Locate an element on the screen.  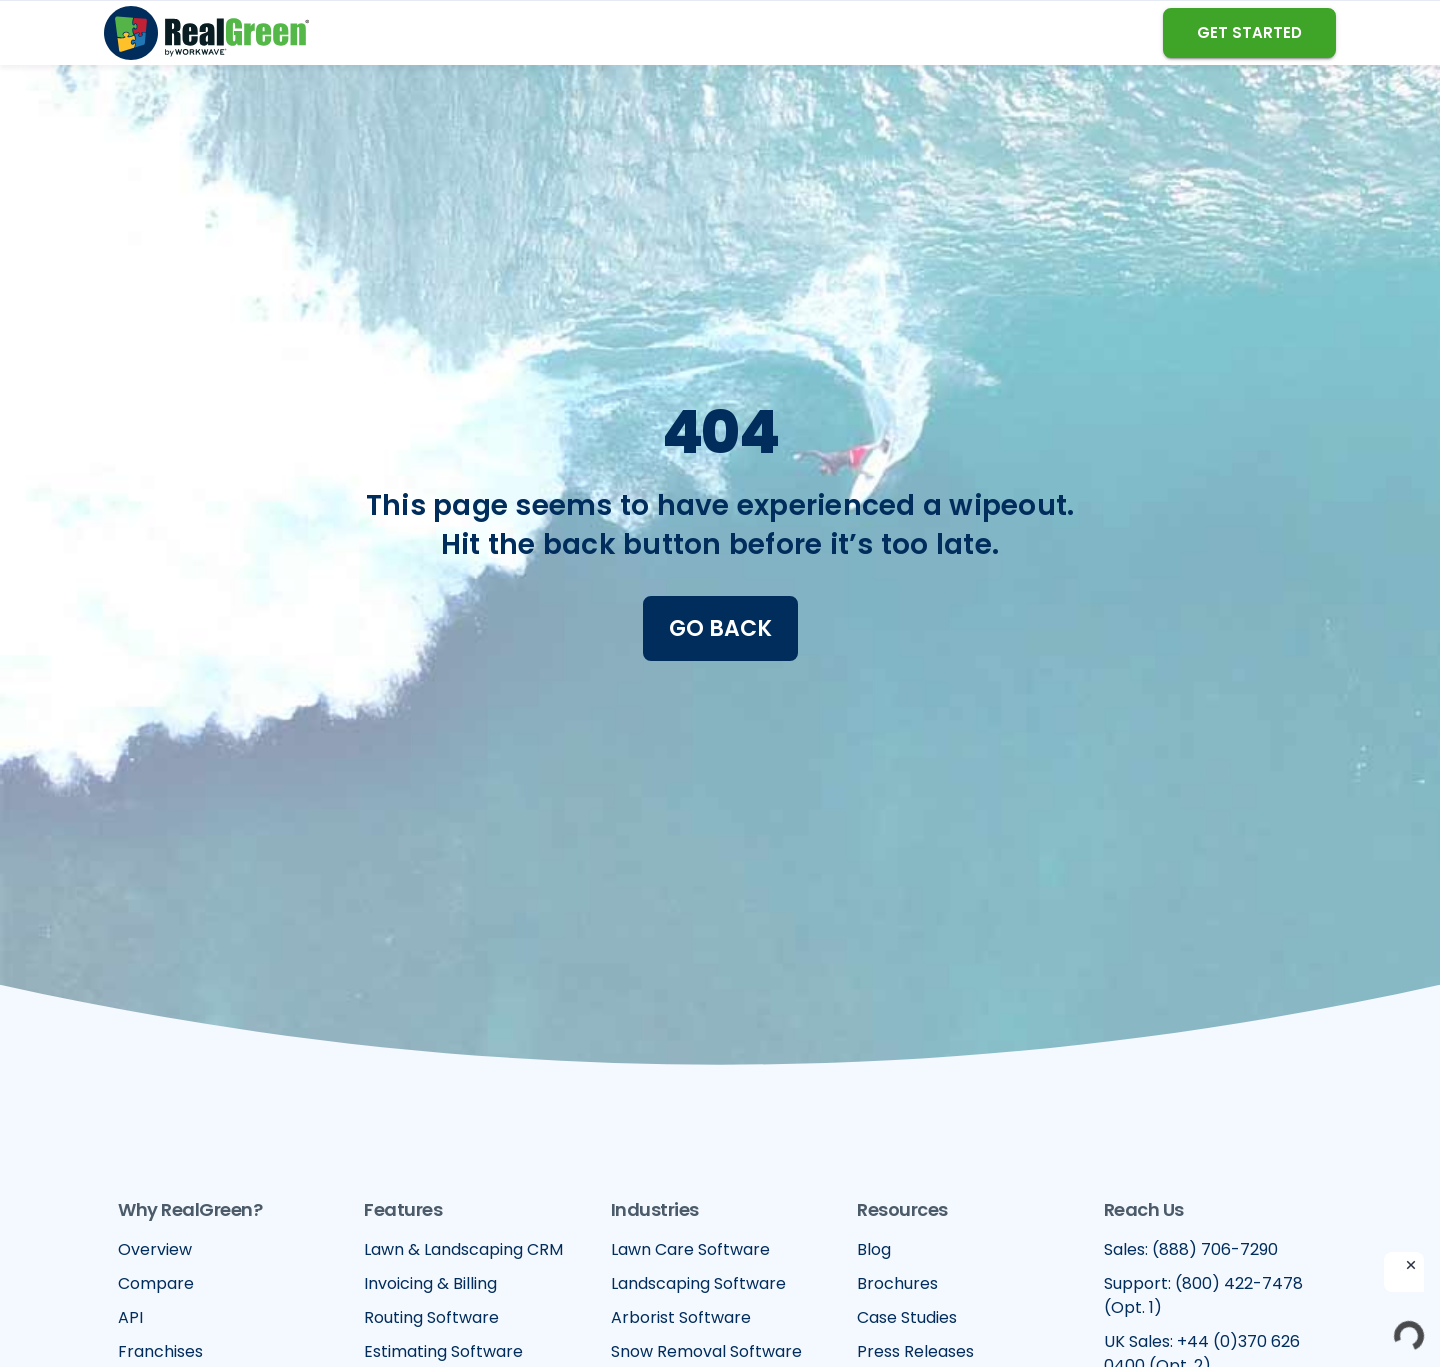
Compare is located at coordinates (156, 1283).